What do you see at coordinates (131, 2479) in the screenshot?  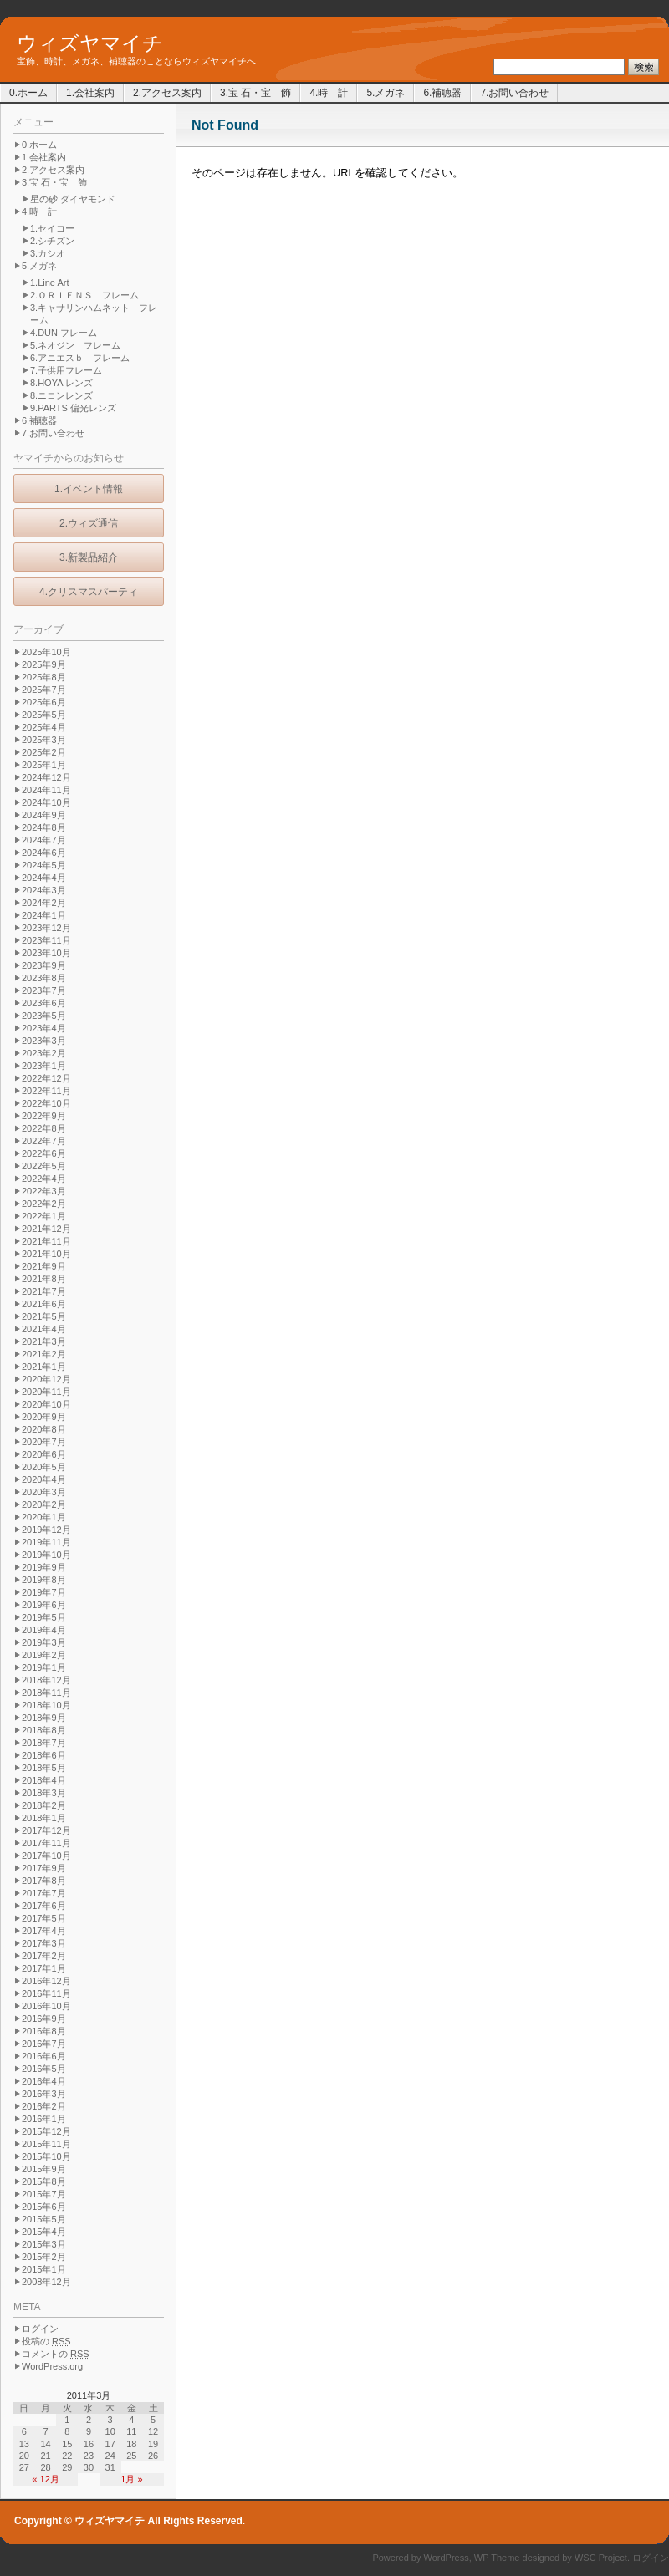 I see `1月 »` at bounding box center [131, 2479].